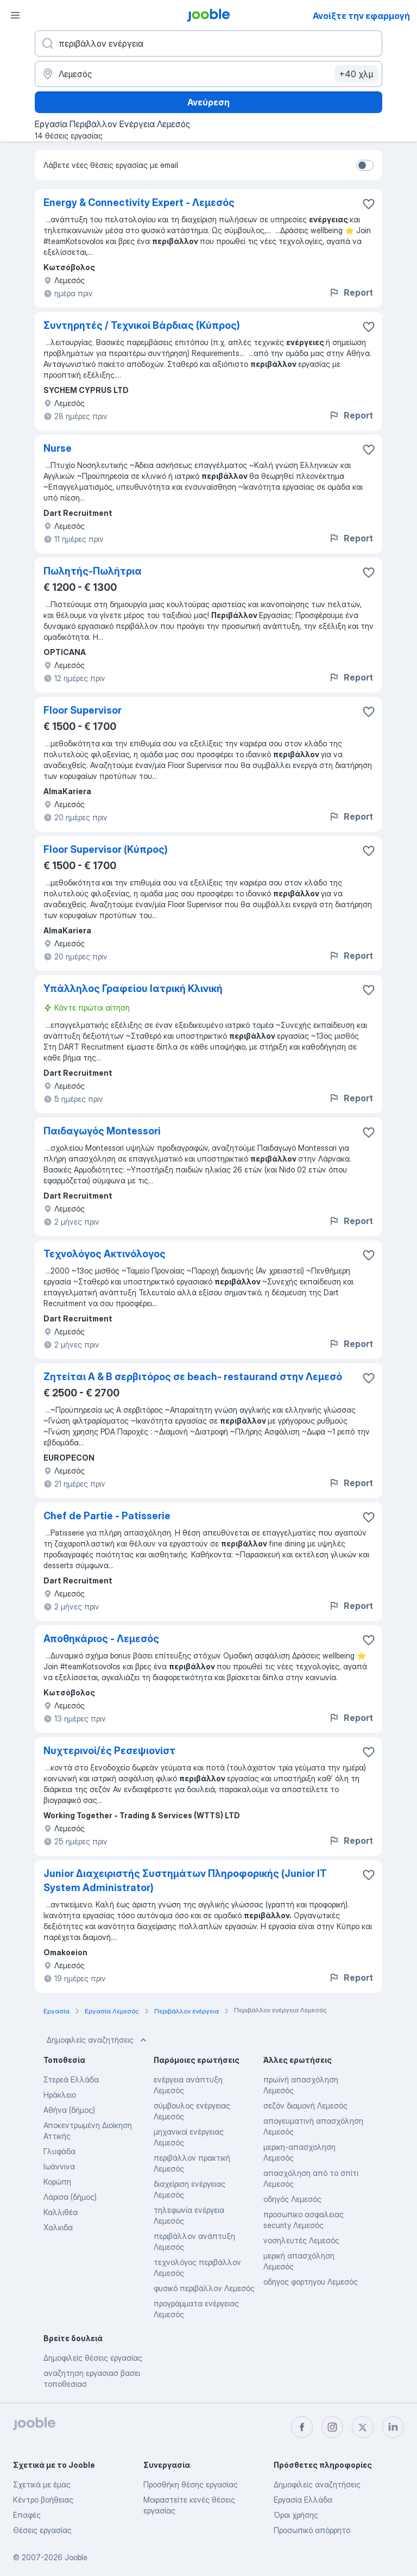  I want to click on Ανεύρεση, so click(208, 102).